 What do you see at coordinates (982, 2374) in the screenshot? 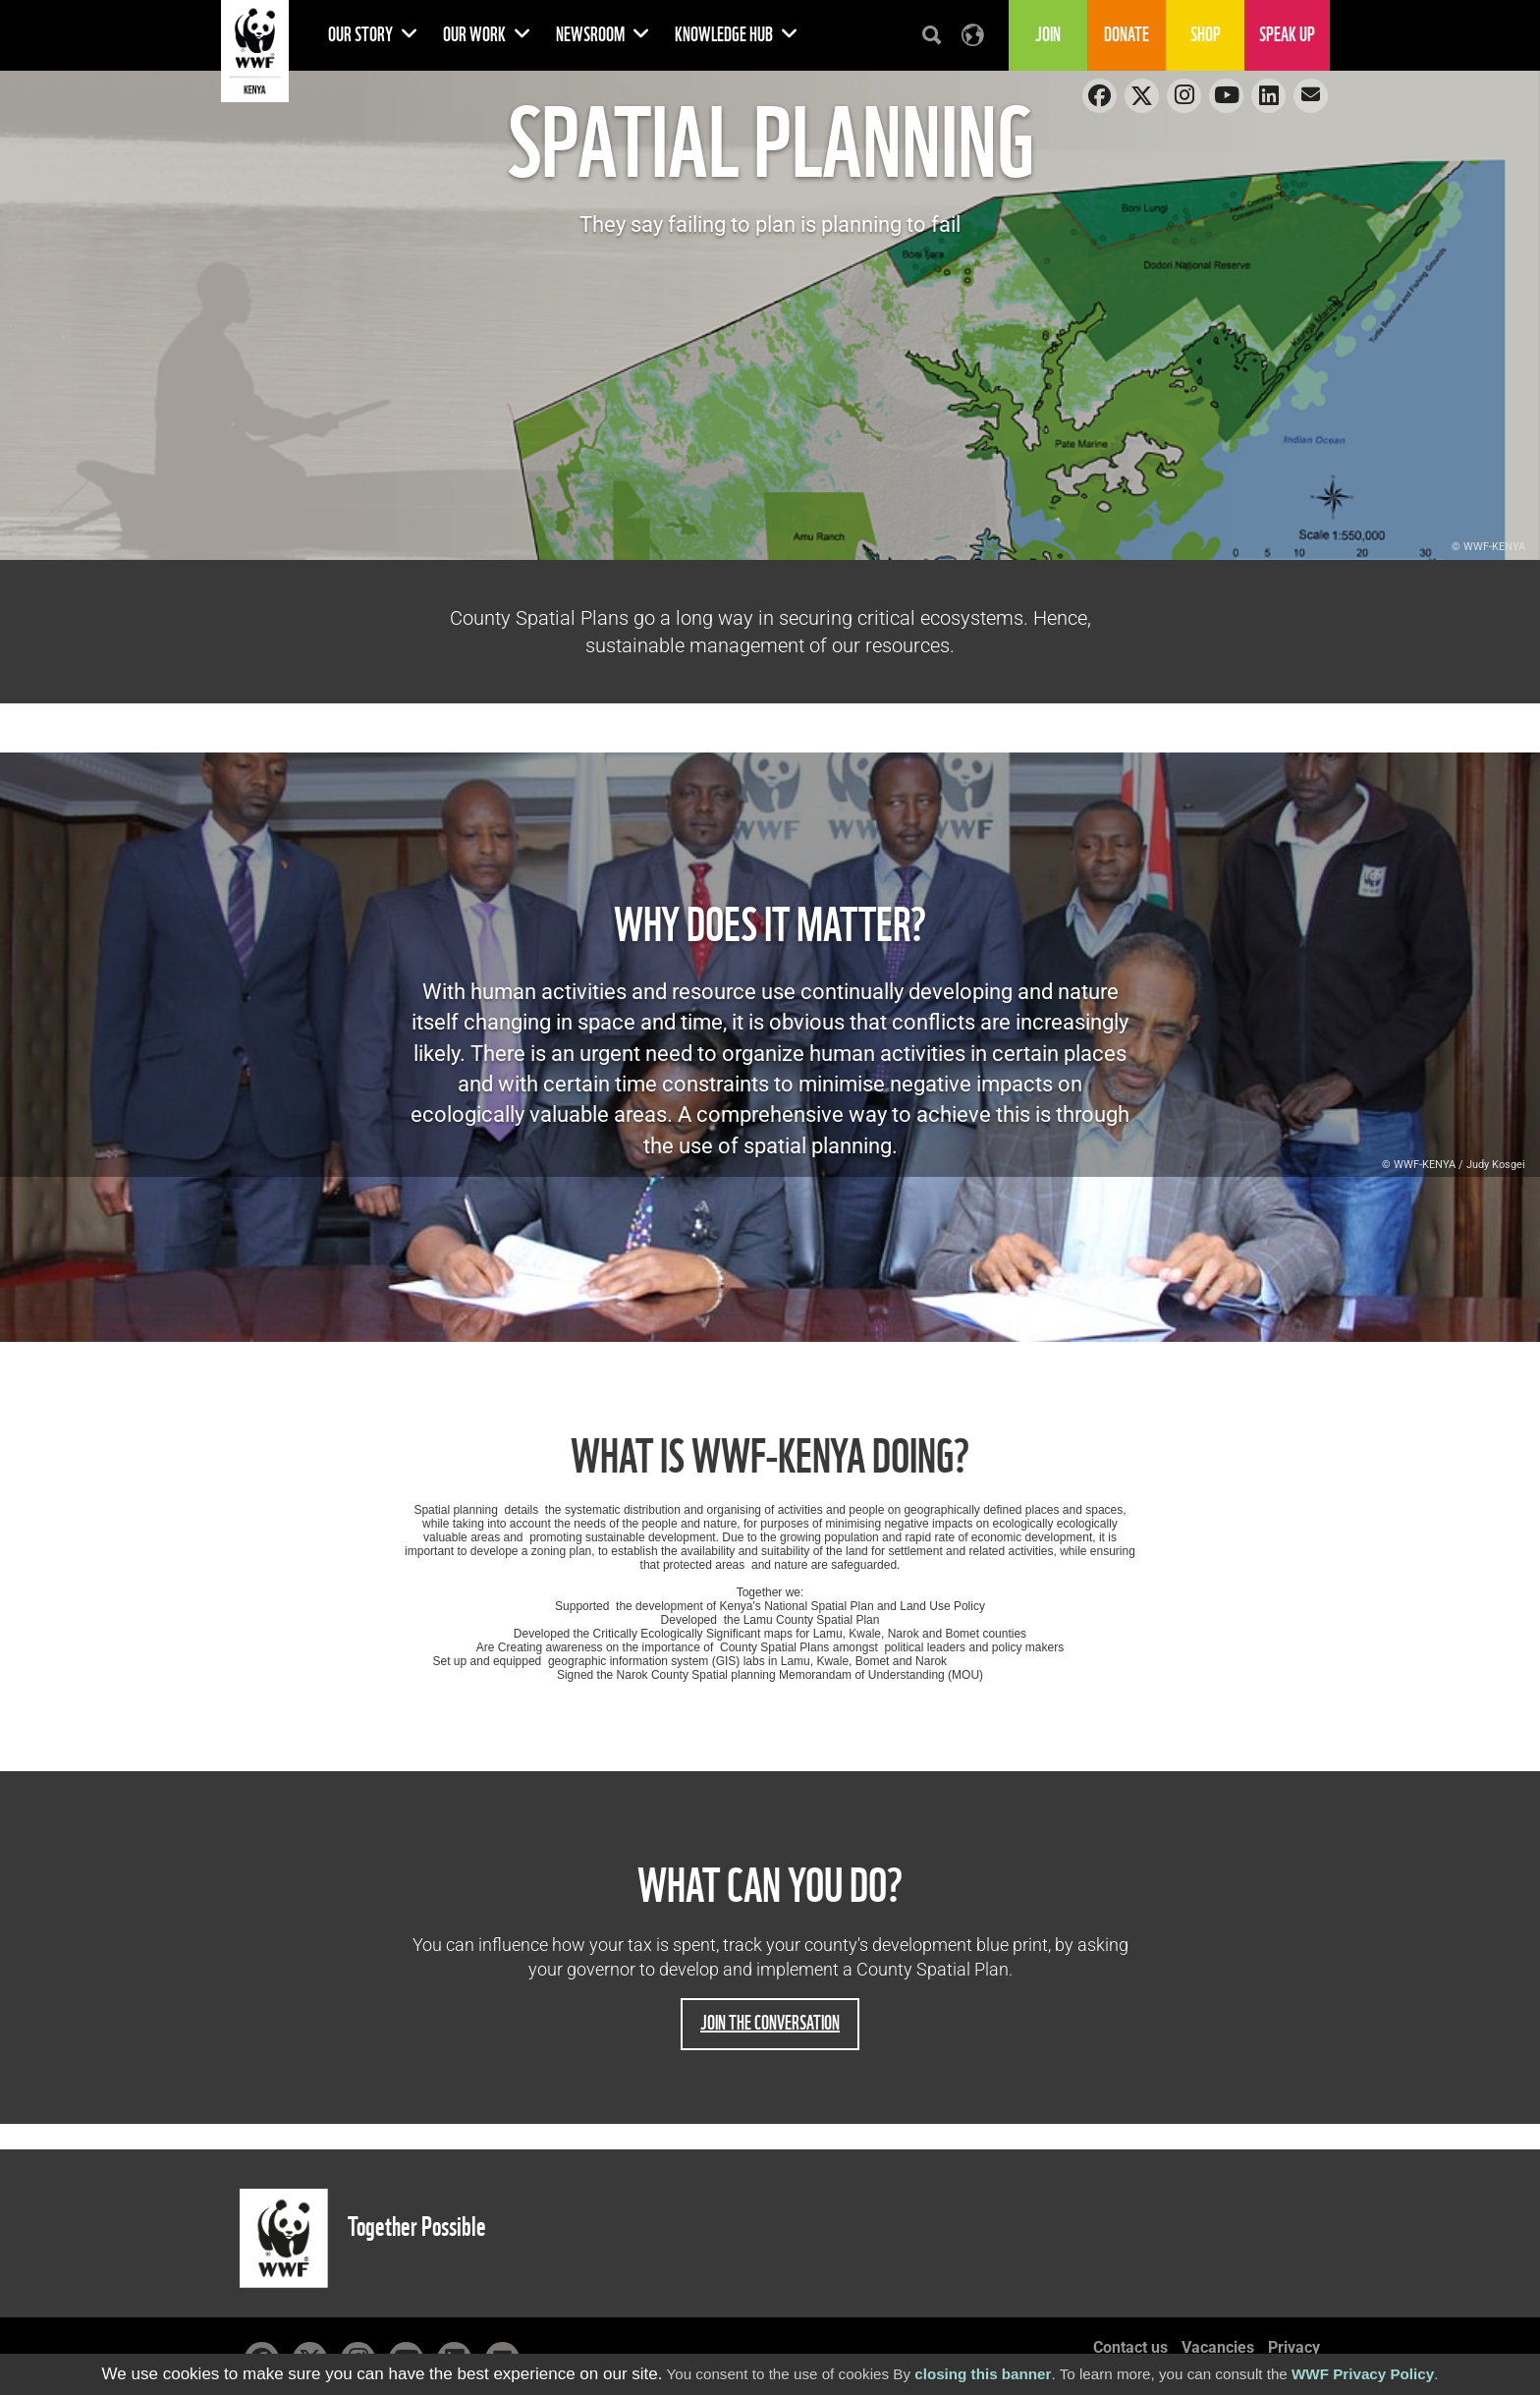
I see `closing this banner` at bounding box center [982, 2374].